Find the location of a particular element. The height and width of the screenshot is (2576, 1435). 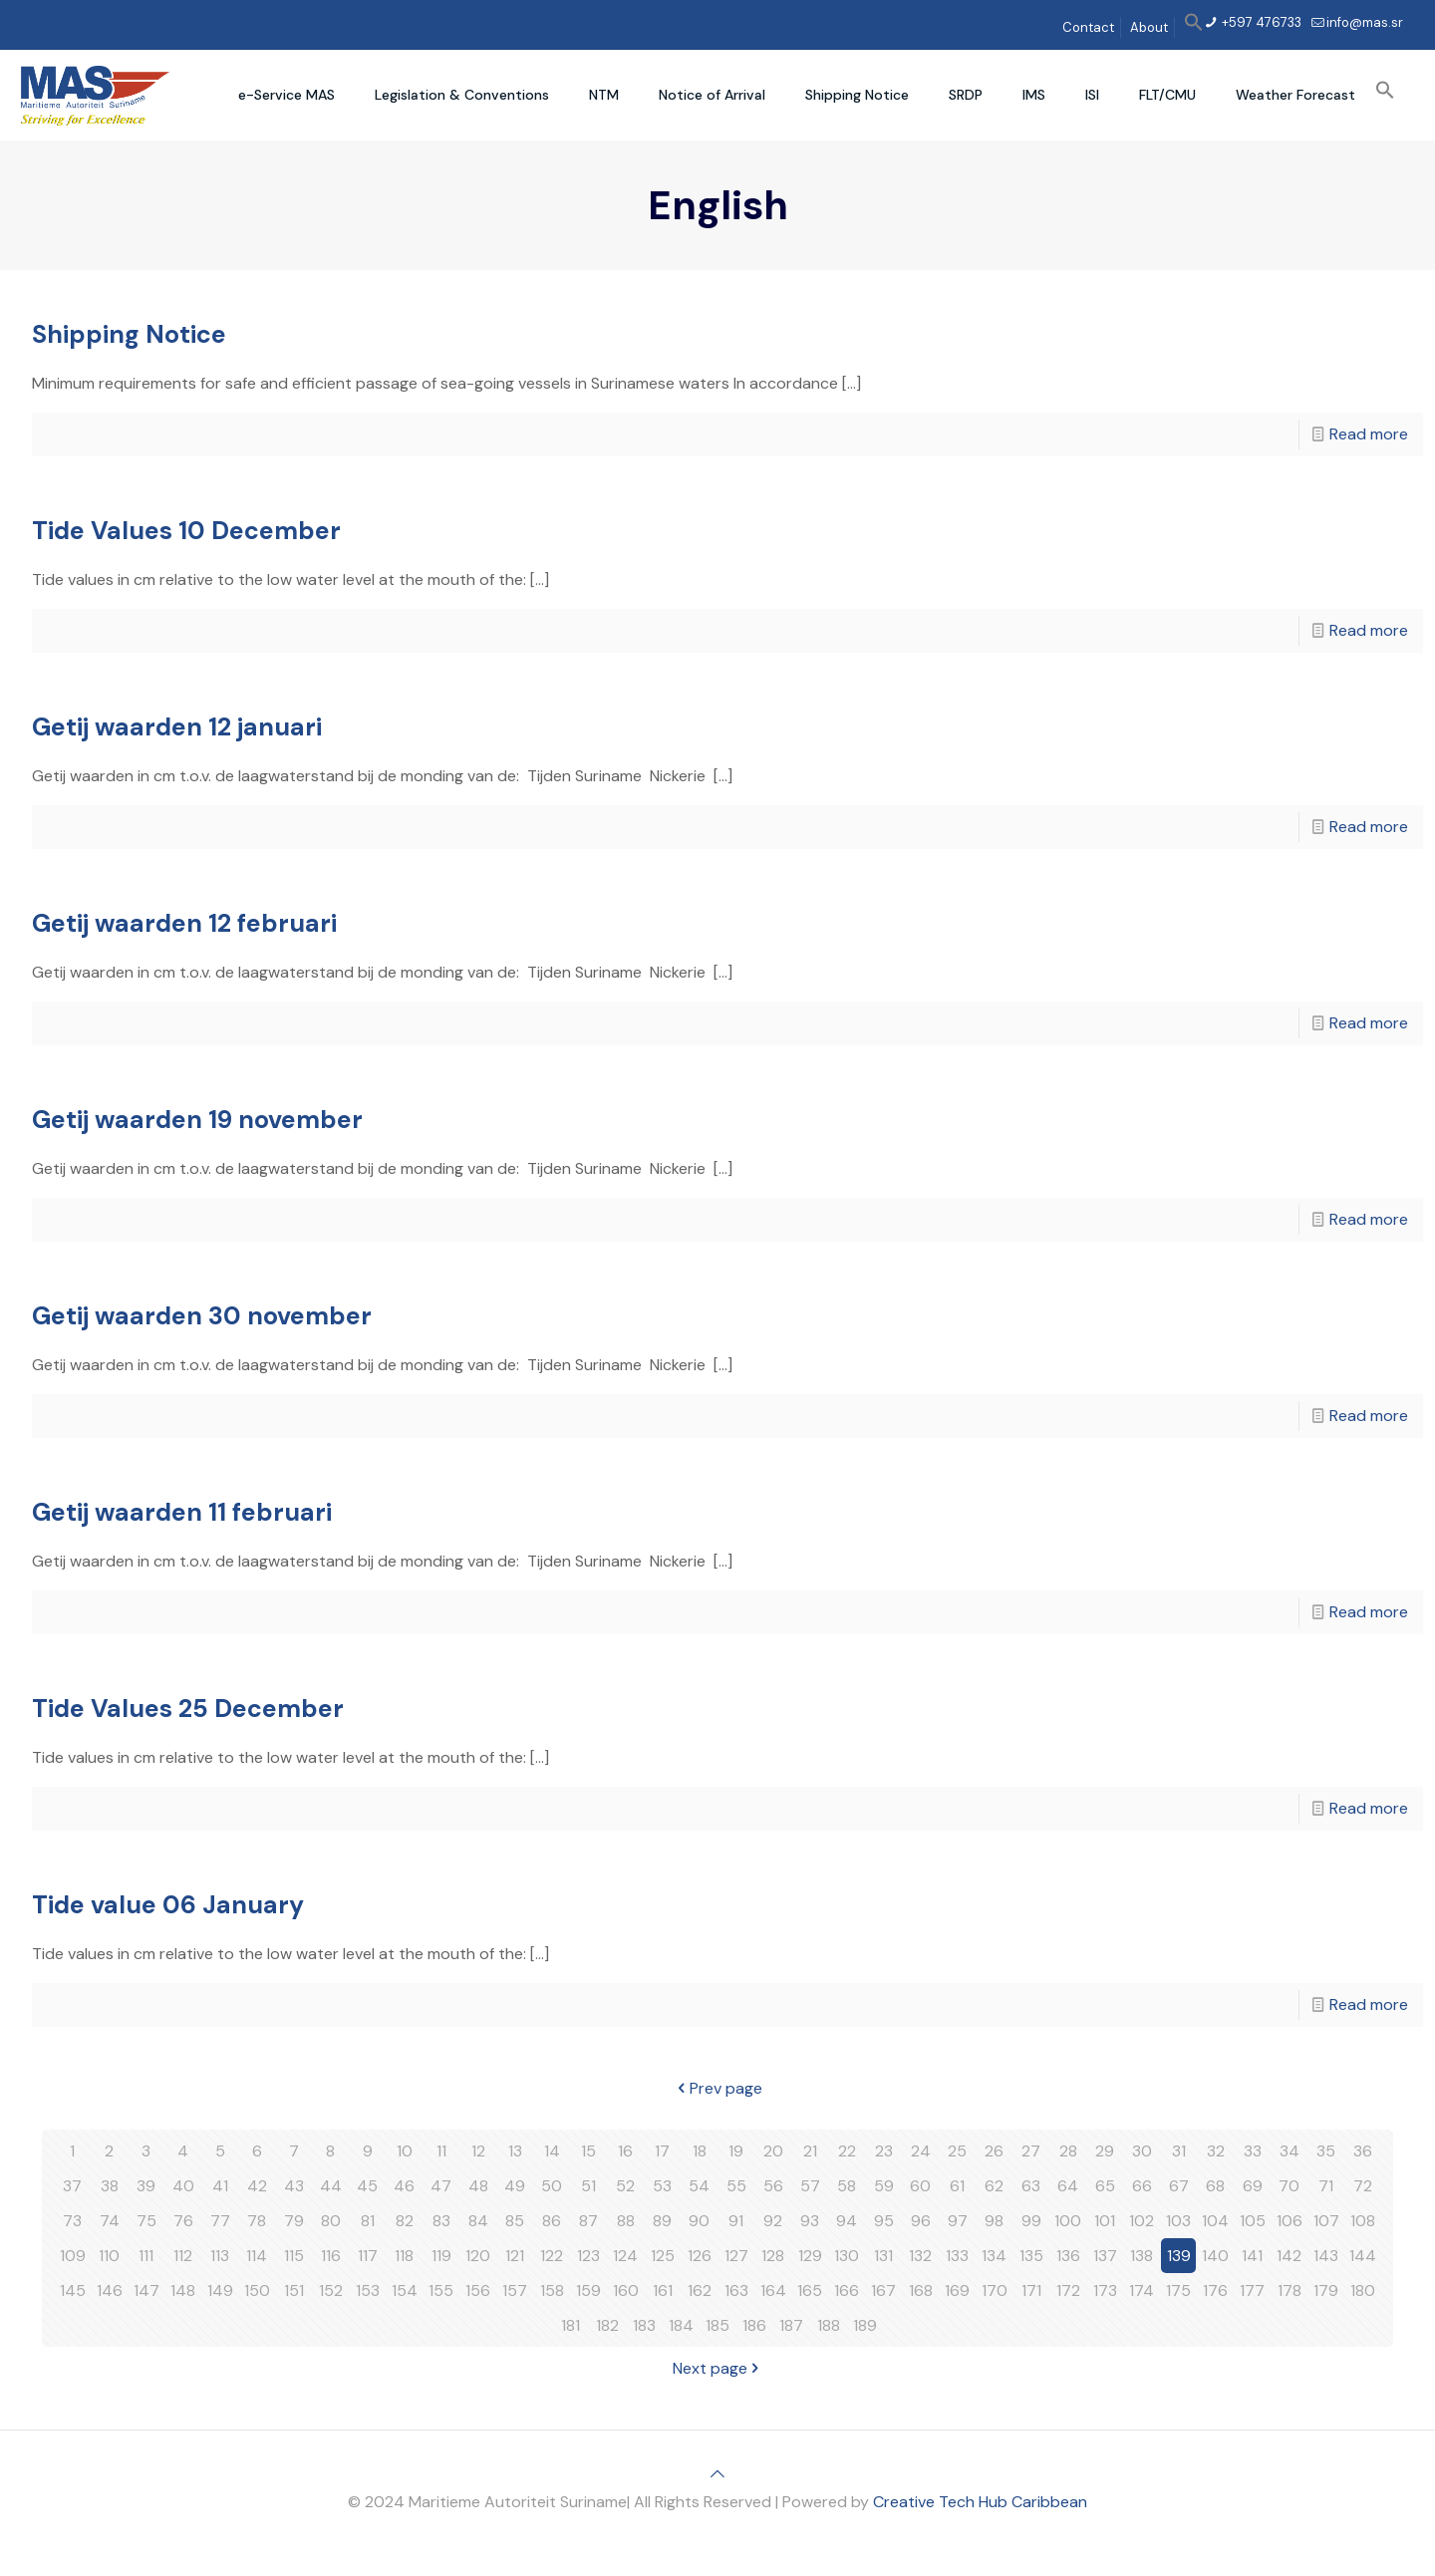

114 is located at coordinates (256, 2255).